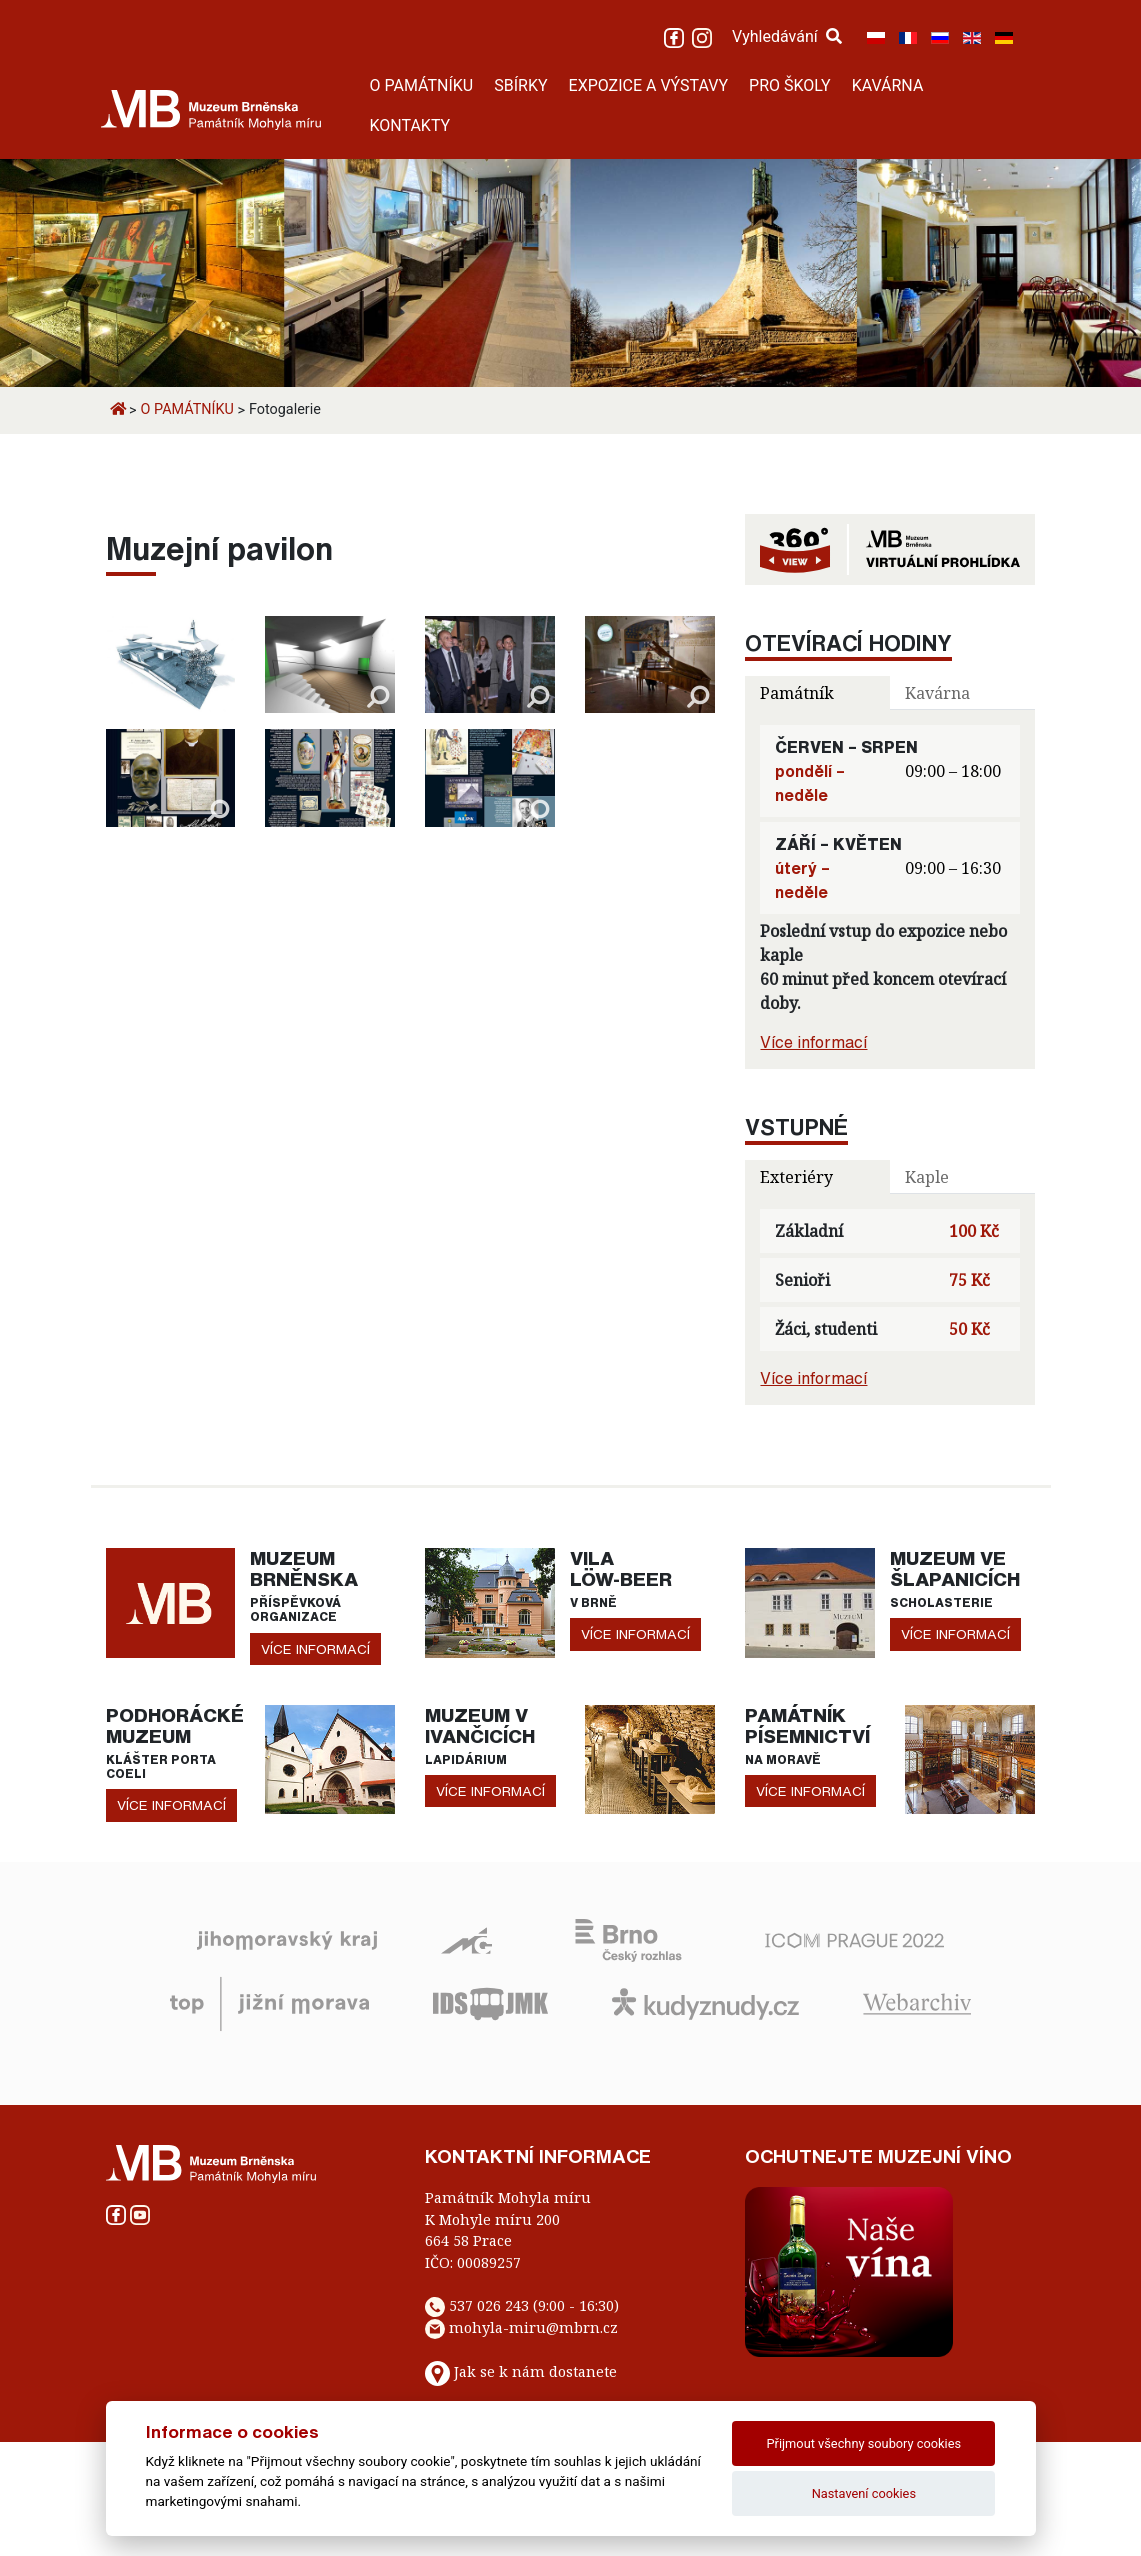 This screenshot has width=1141, height=2556. What do you see at coordinates (864, 2443) in the screenshot?
I see `Přijmout všechny soubory cookies` at bounding box center [864, 2443].